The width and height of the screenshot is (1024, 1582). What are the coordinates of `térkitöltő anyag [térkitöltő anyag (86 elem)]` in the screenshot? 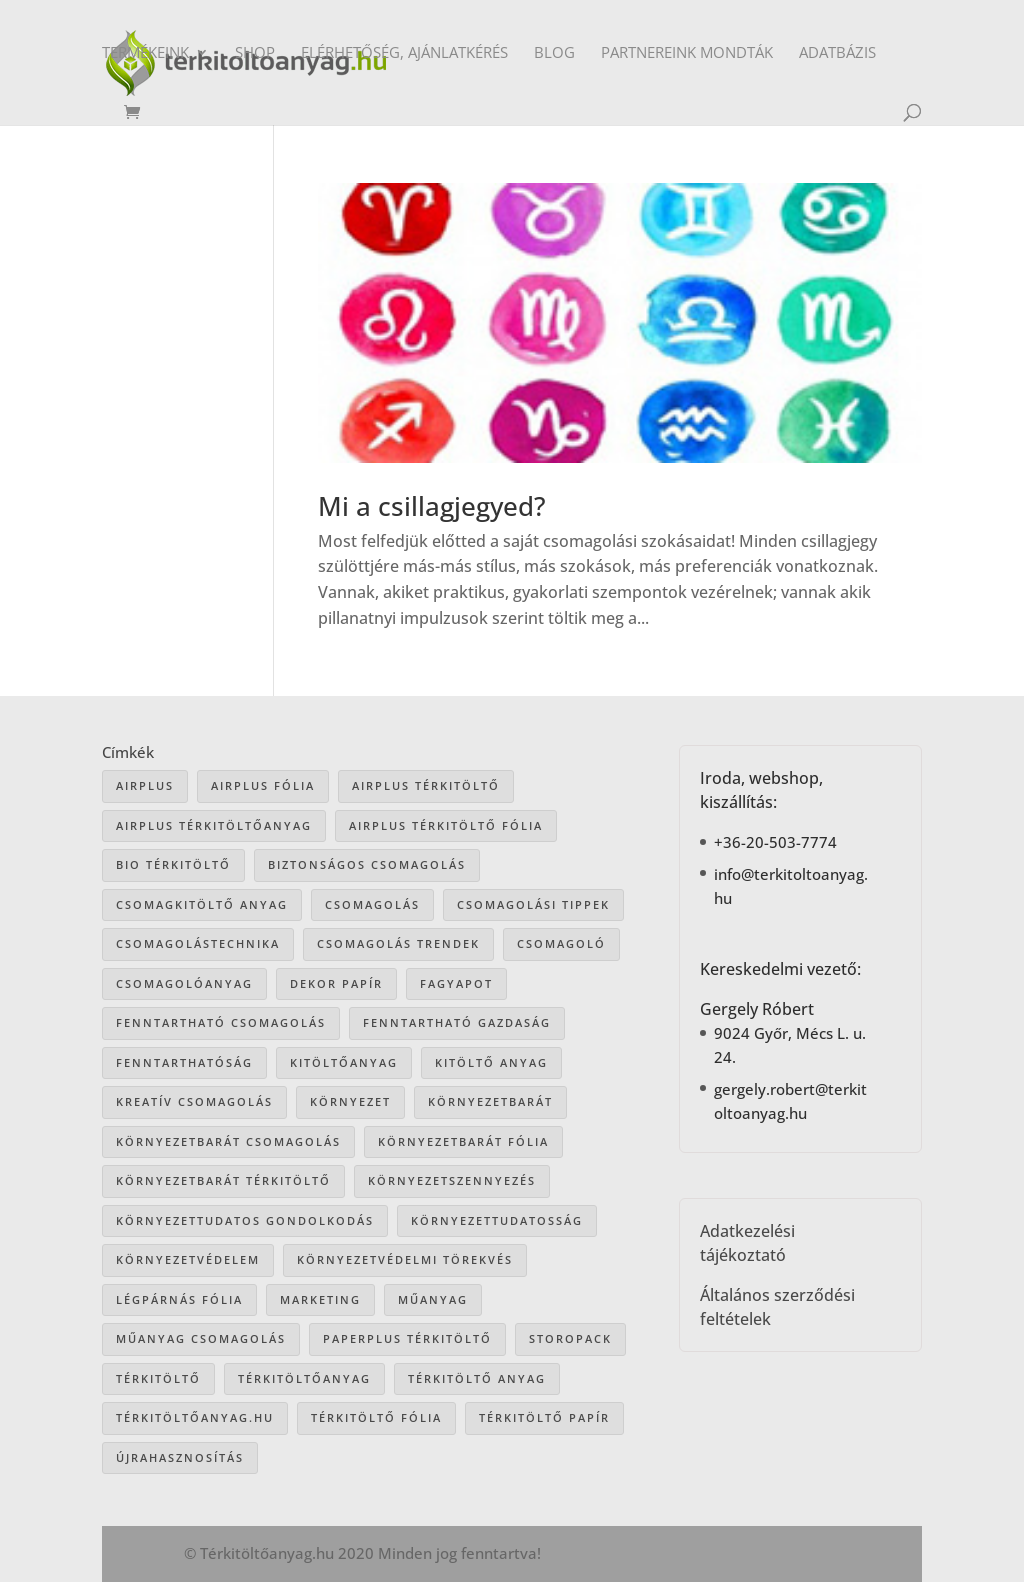 It's located at (477, 1378).